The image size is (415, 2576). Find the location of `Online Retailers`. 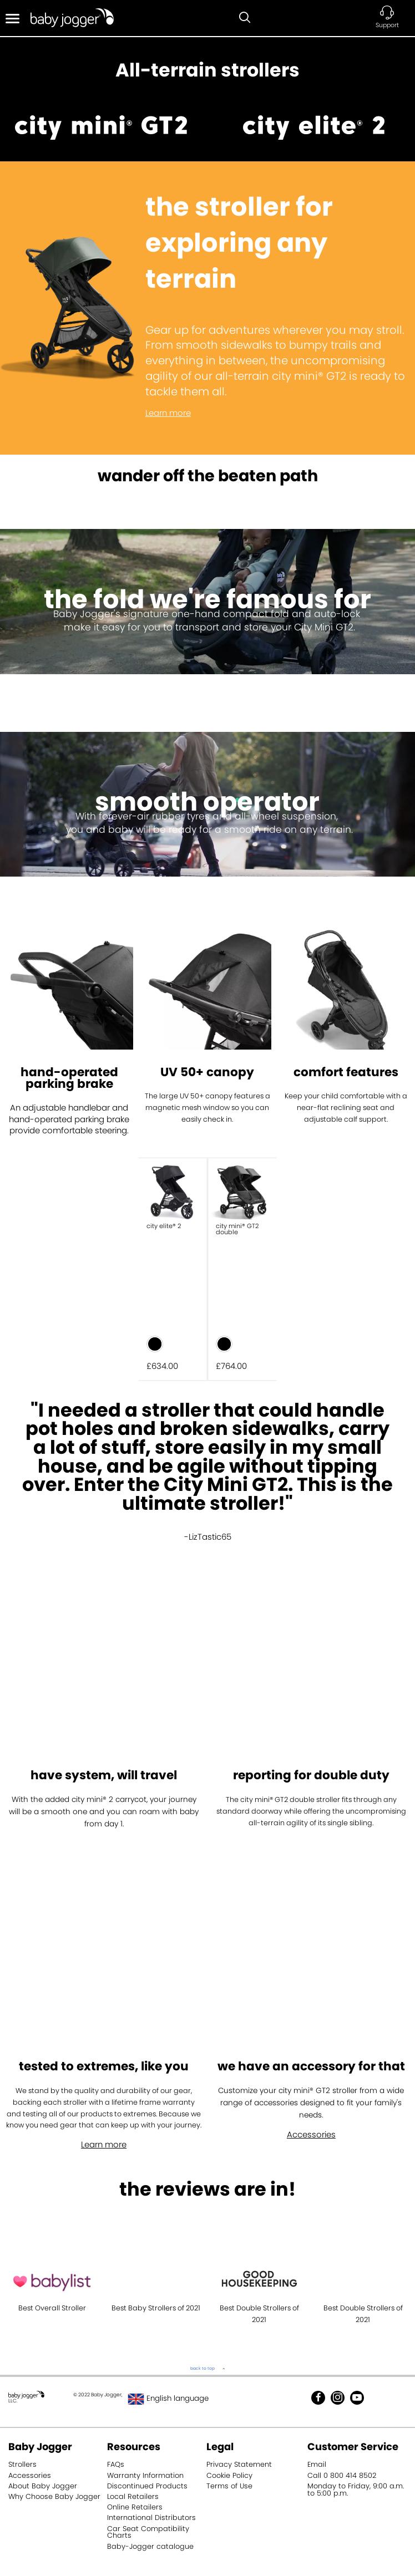

Online Retailers is located at coordinates (135, 2507).